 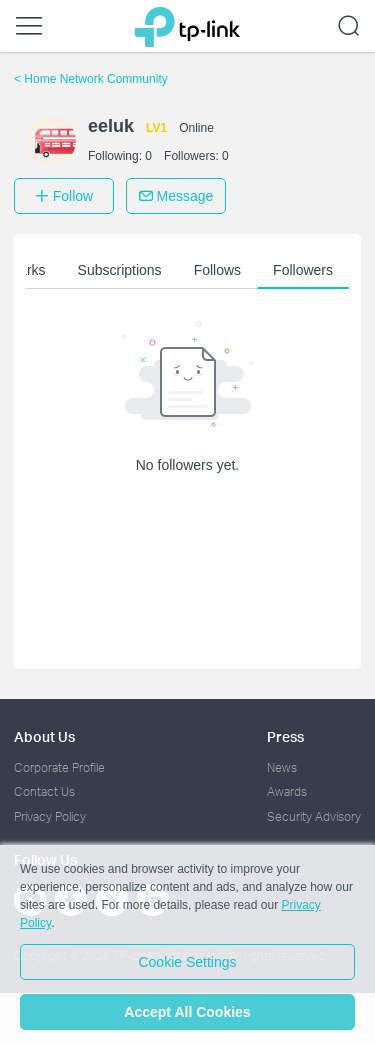 What do you see at coordinates (59, 767) in the screenshot?
I see `Corporate Profile` at bounding box center [59, 767].